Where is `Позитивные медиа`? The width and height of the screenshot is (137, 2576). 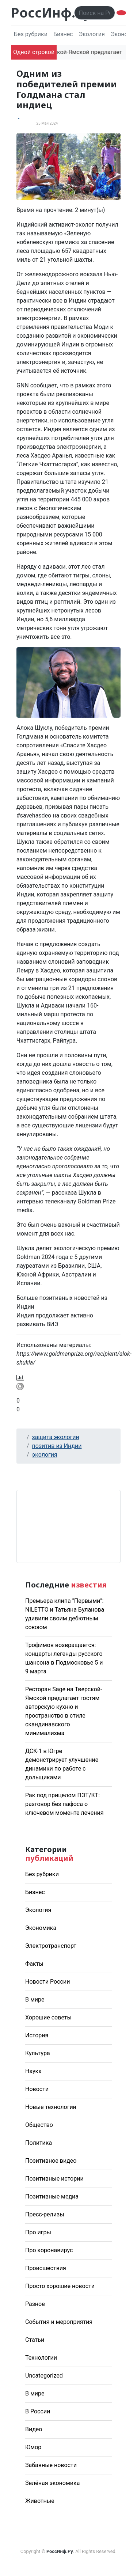 Позитивные медиа is located at coordinates (52, 2196).